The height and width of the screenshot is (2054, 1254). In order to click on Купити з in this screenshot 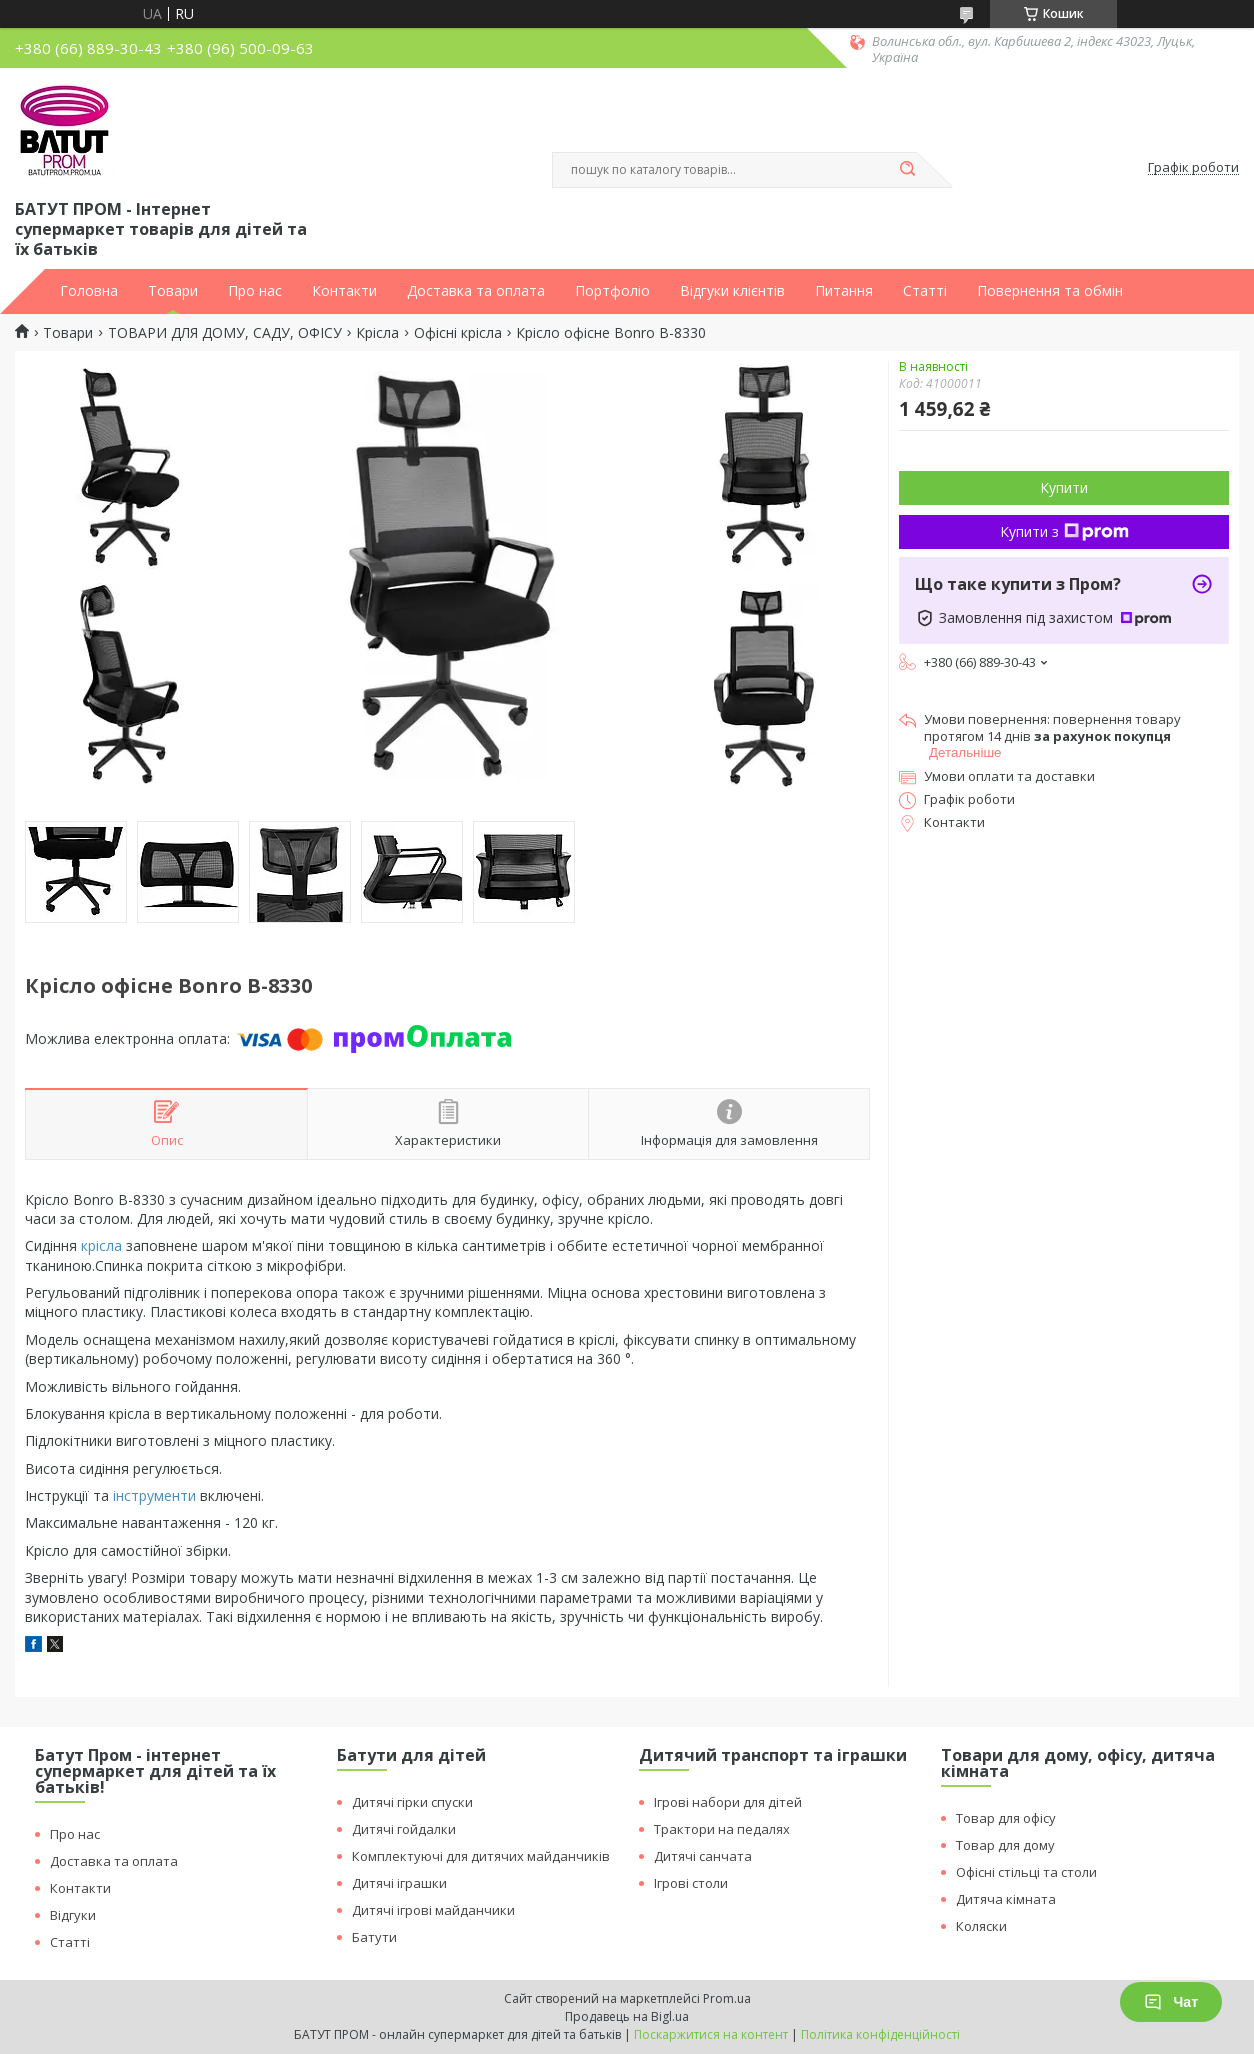, I will do `click(1064, 531)`.